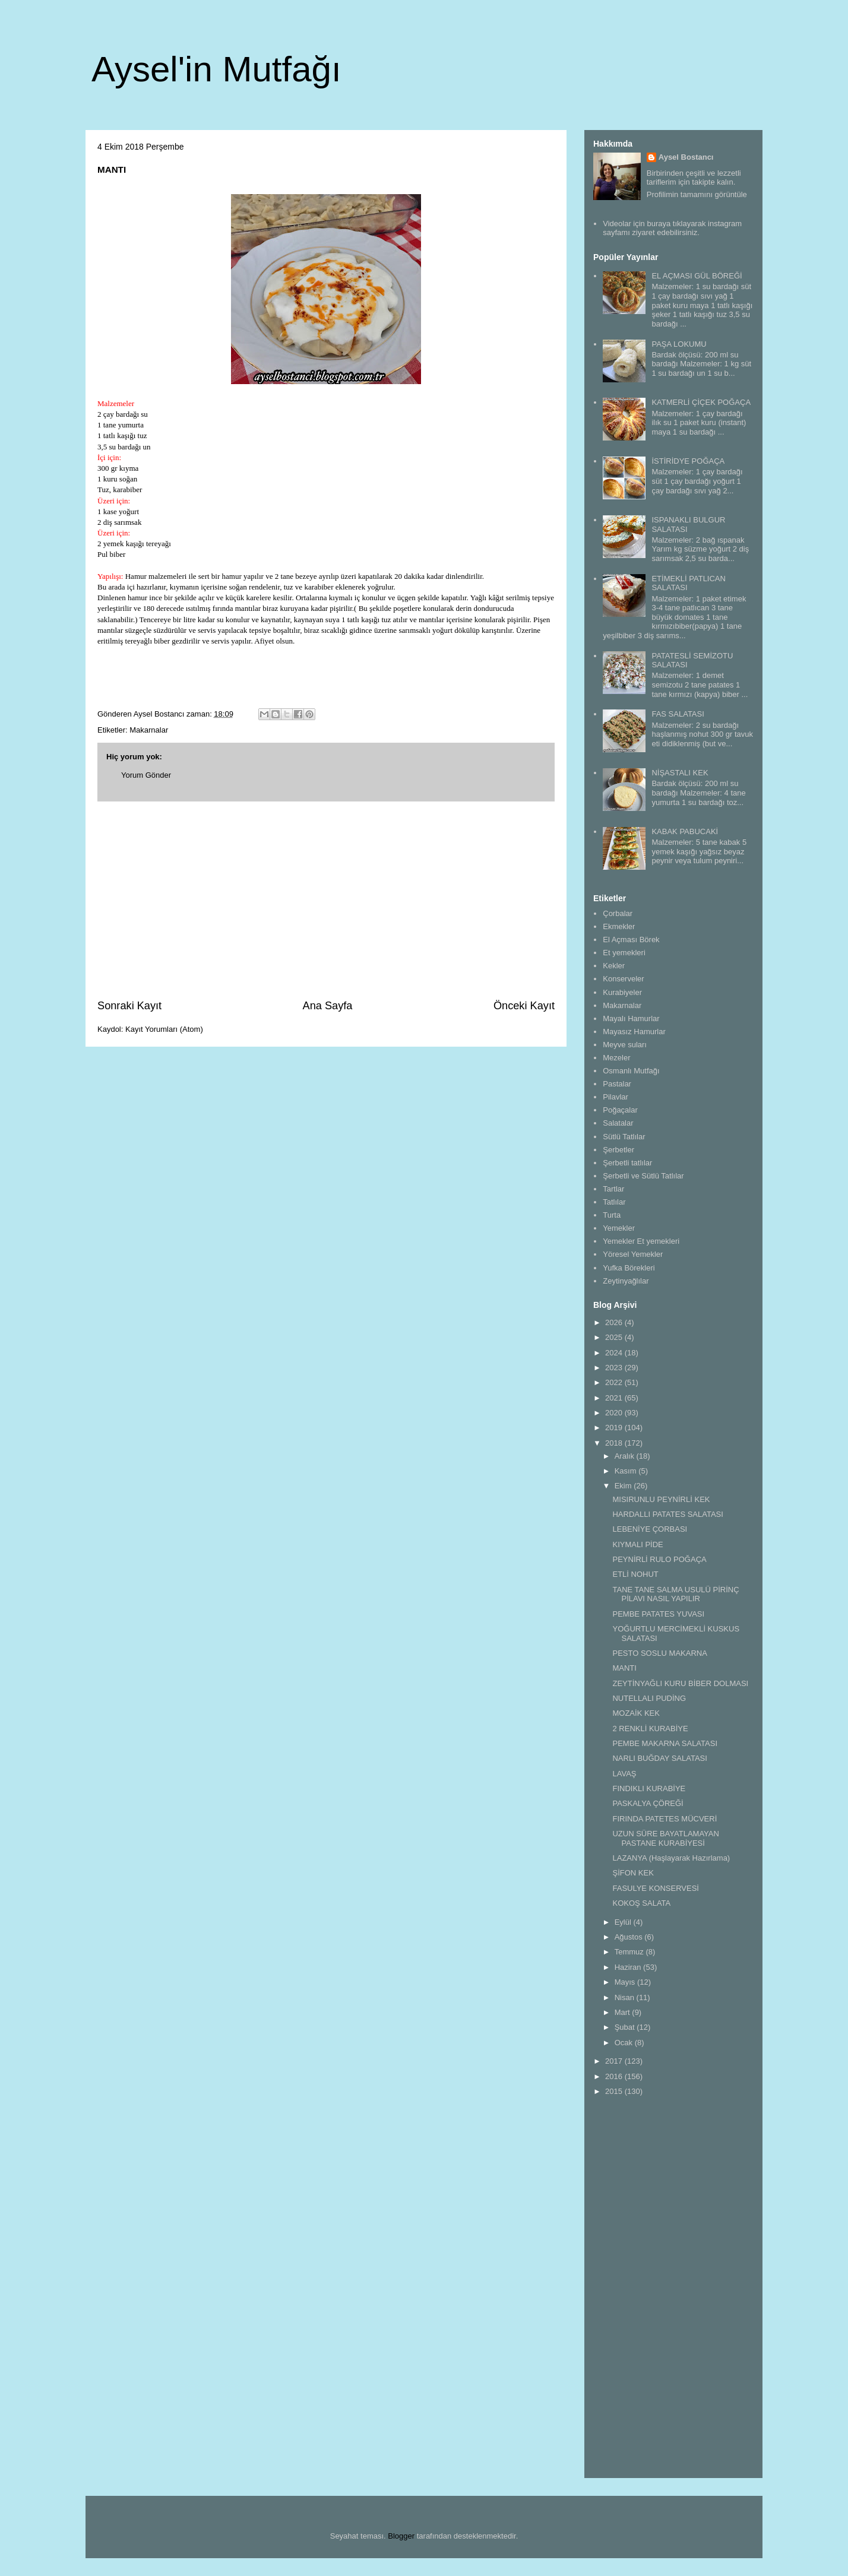  Describe the element at coordinates (619, 926) in the screenshot. I see `Ekmekler` at that location.